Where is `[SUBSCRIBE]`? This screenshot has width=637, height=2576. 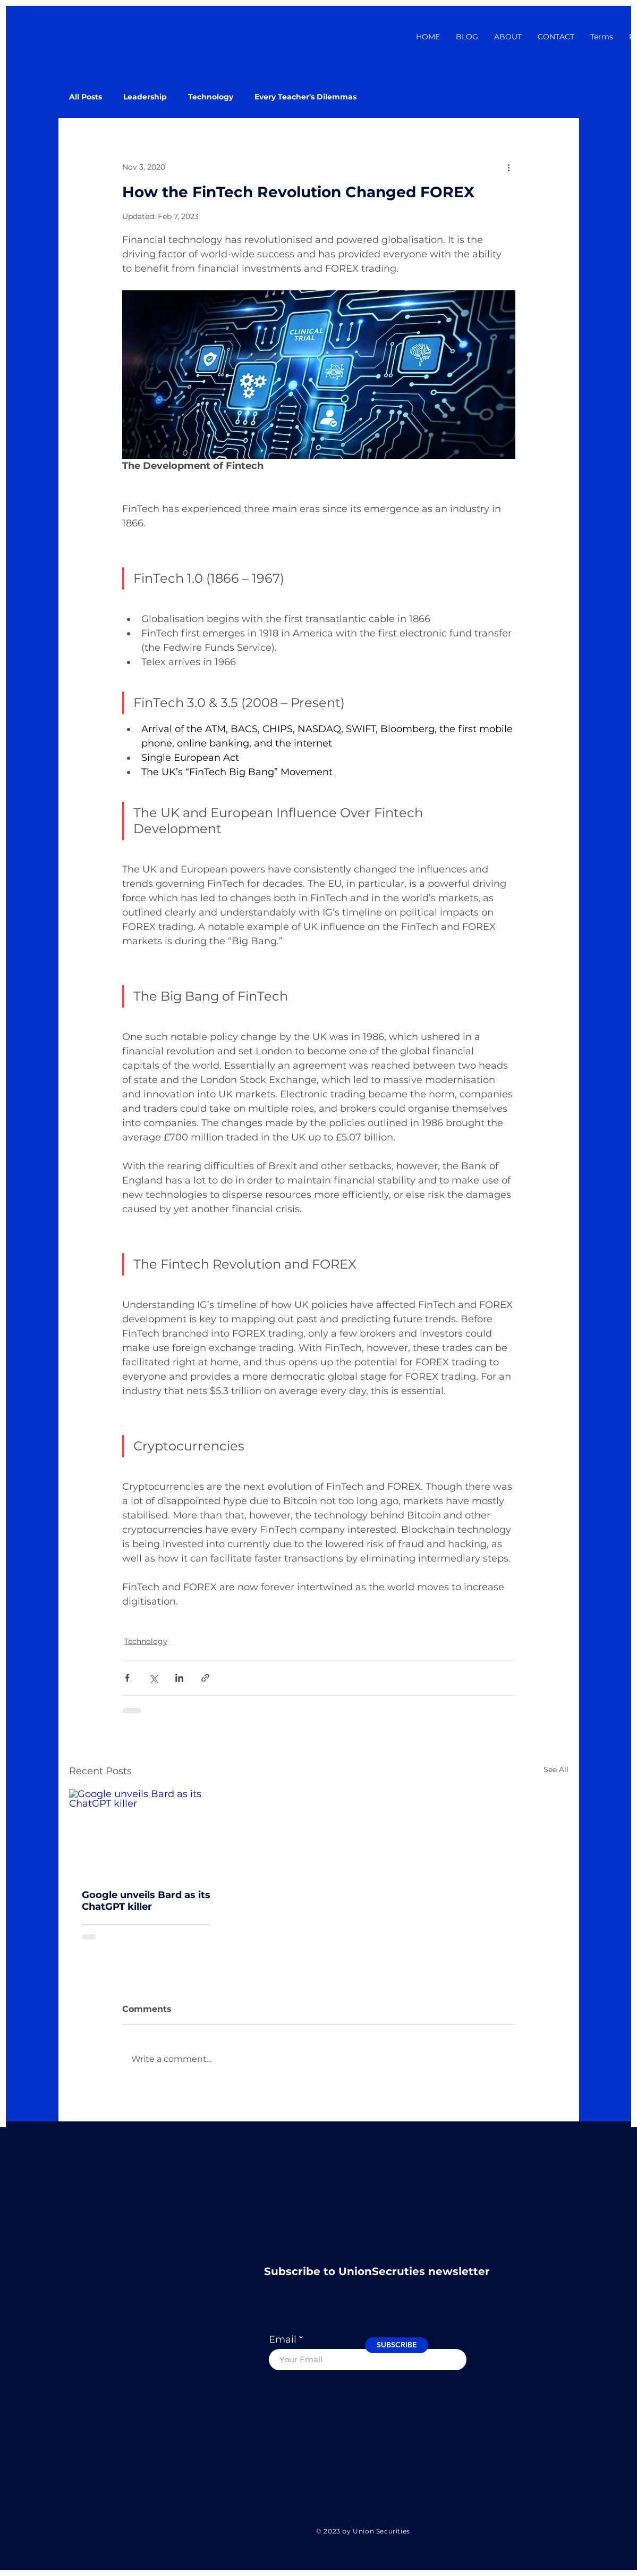 [SUBSCRIBE] is located at coordinates (396, 2345).